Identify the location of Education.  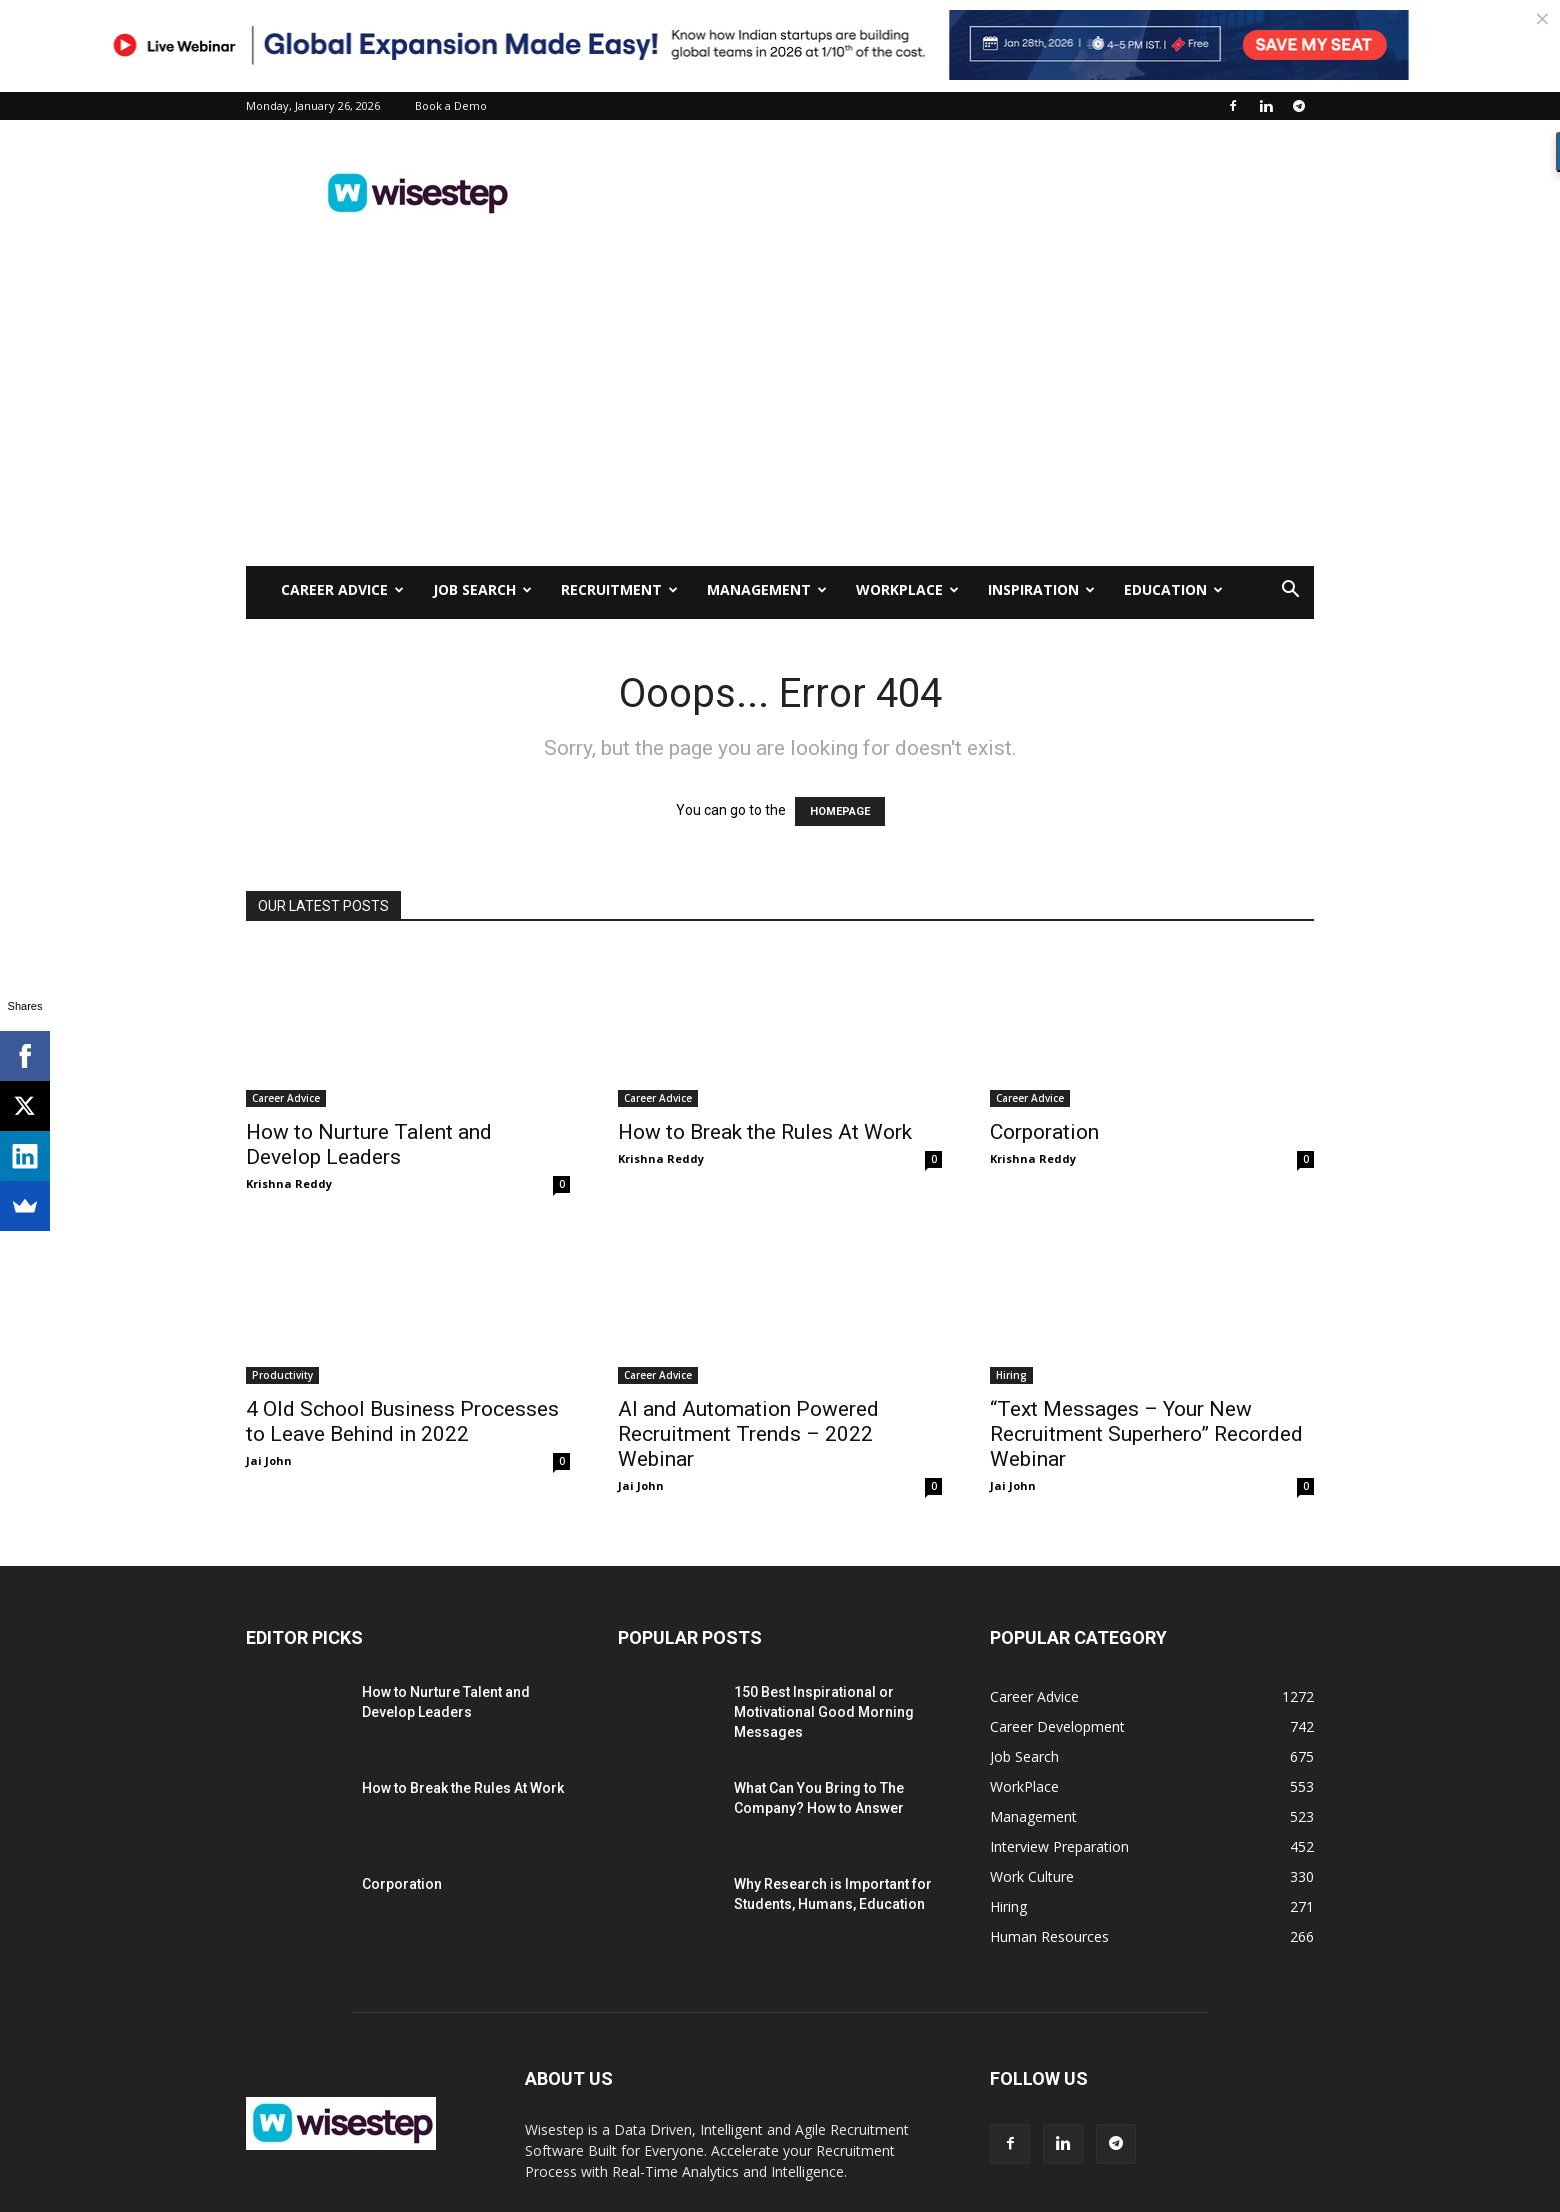
(1173, 589).